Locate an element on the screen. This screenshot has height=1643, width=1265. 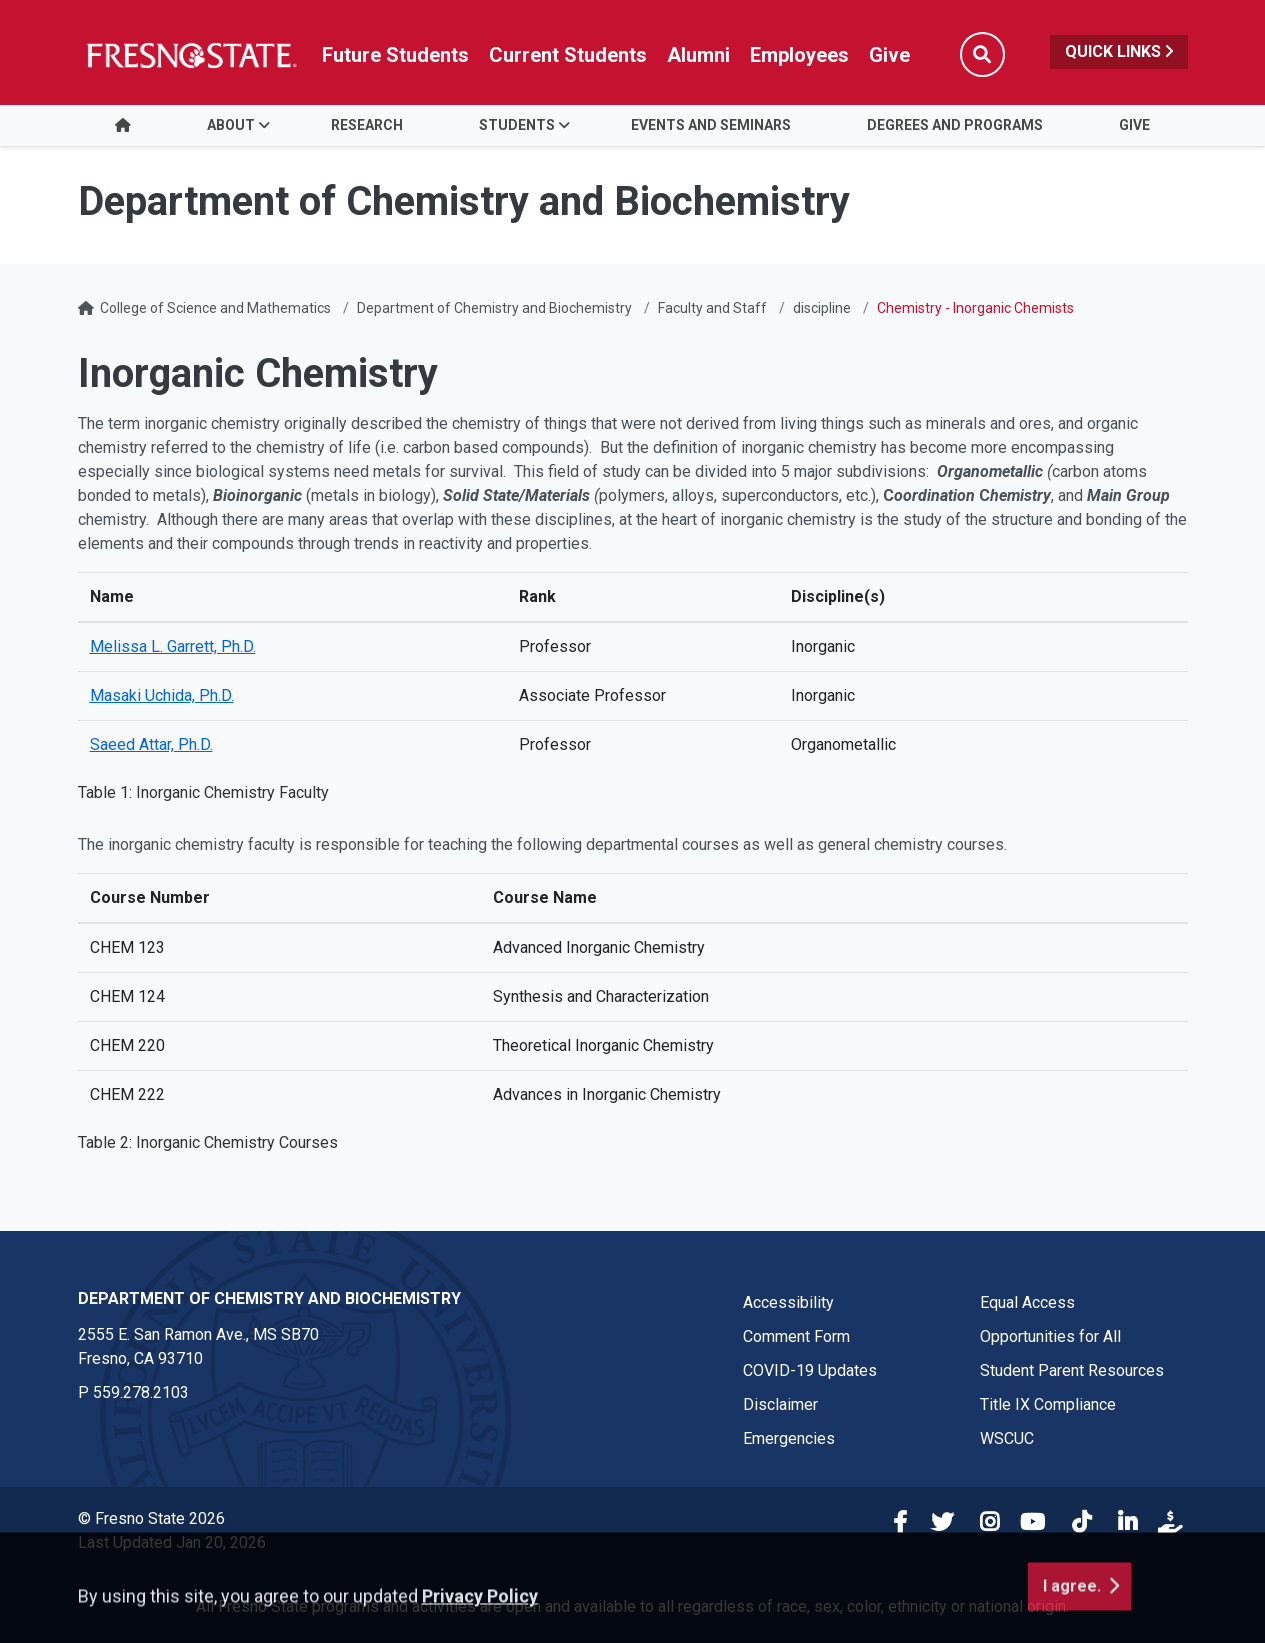
Student Parent Resources is located at coordinates (1072, 1370).